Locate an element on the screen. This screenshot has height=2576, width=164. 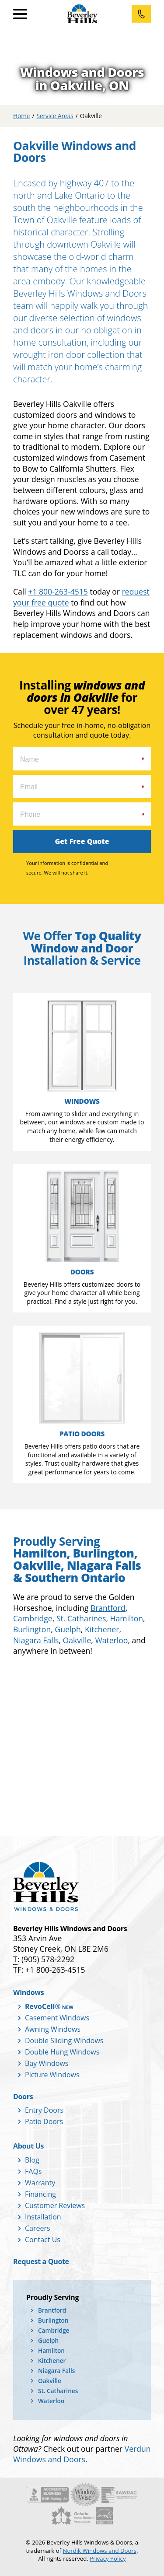
+1 800-263-4515 is located at coordinates (58, 591).